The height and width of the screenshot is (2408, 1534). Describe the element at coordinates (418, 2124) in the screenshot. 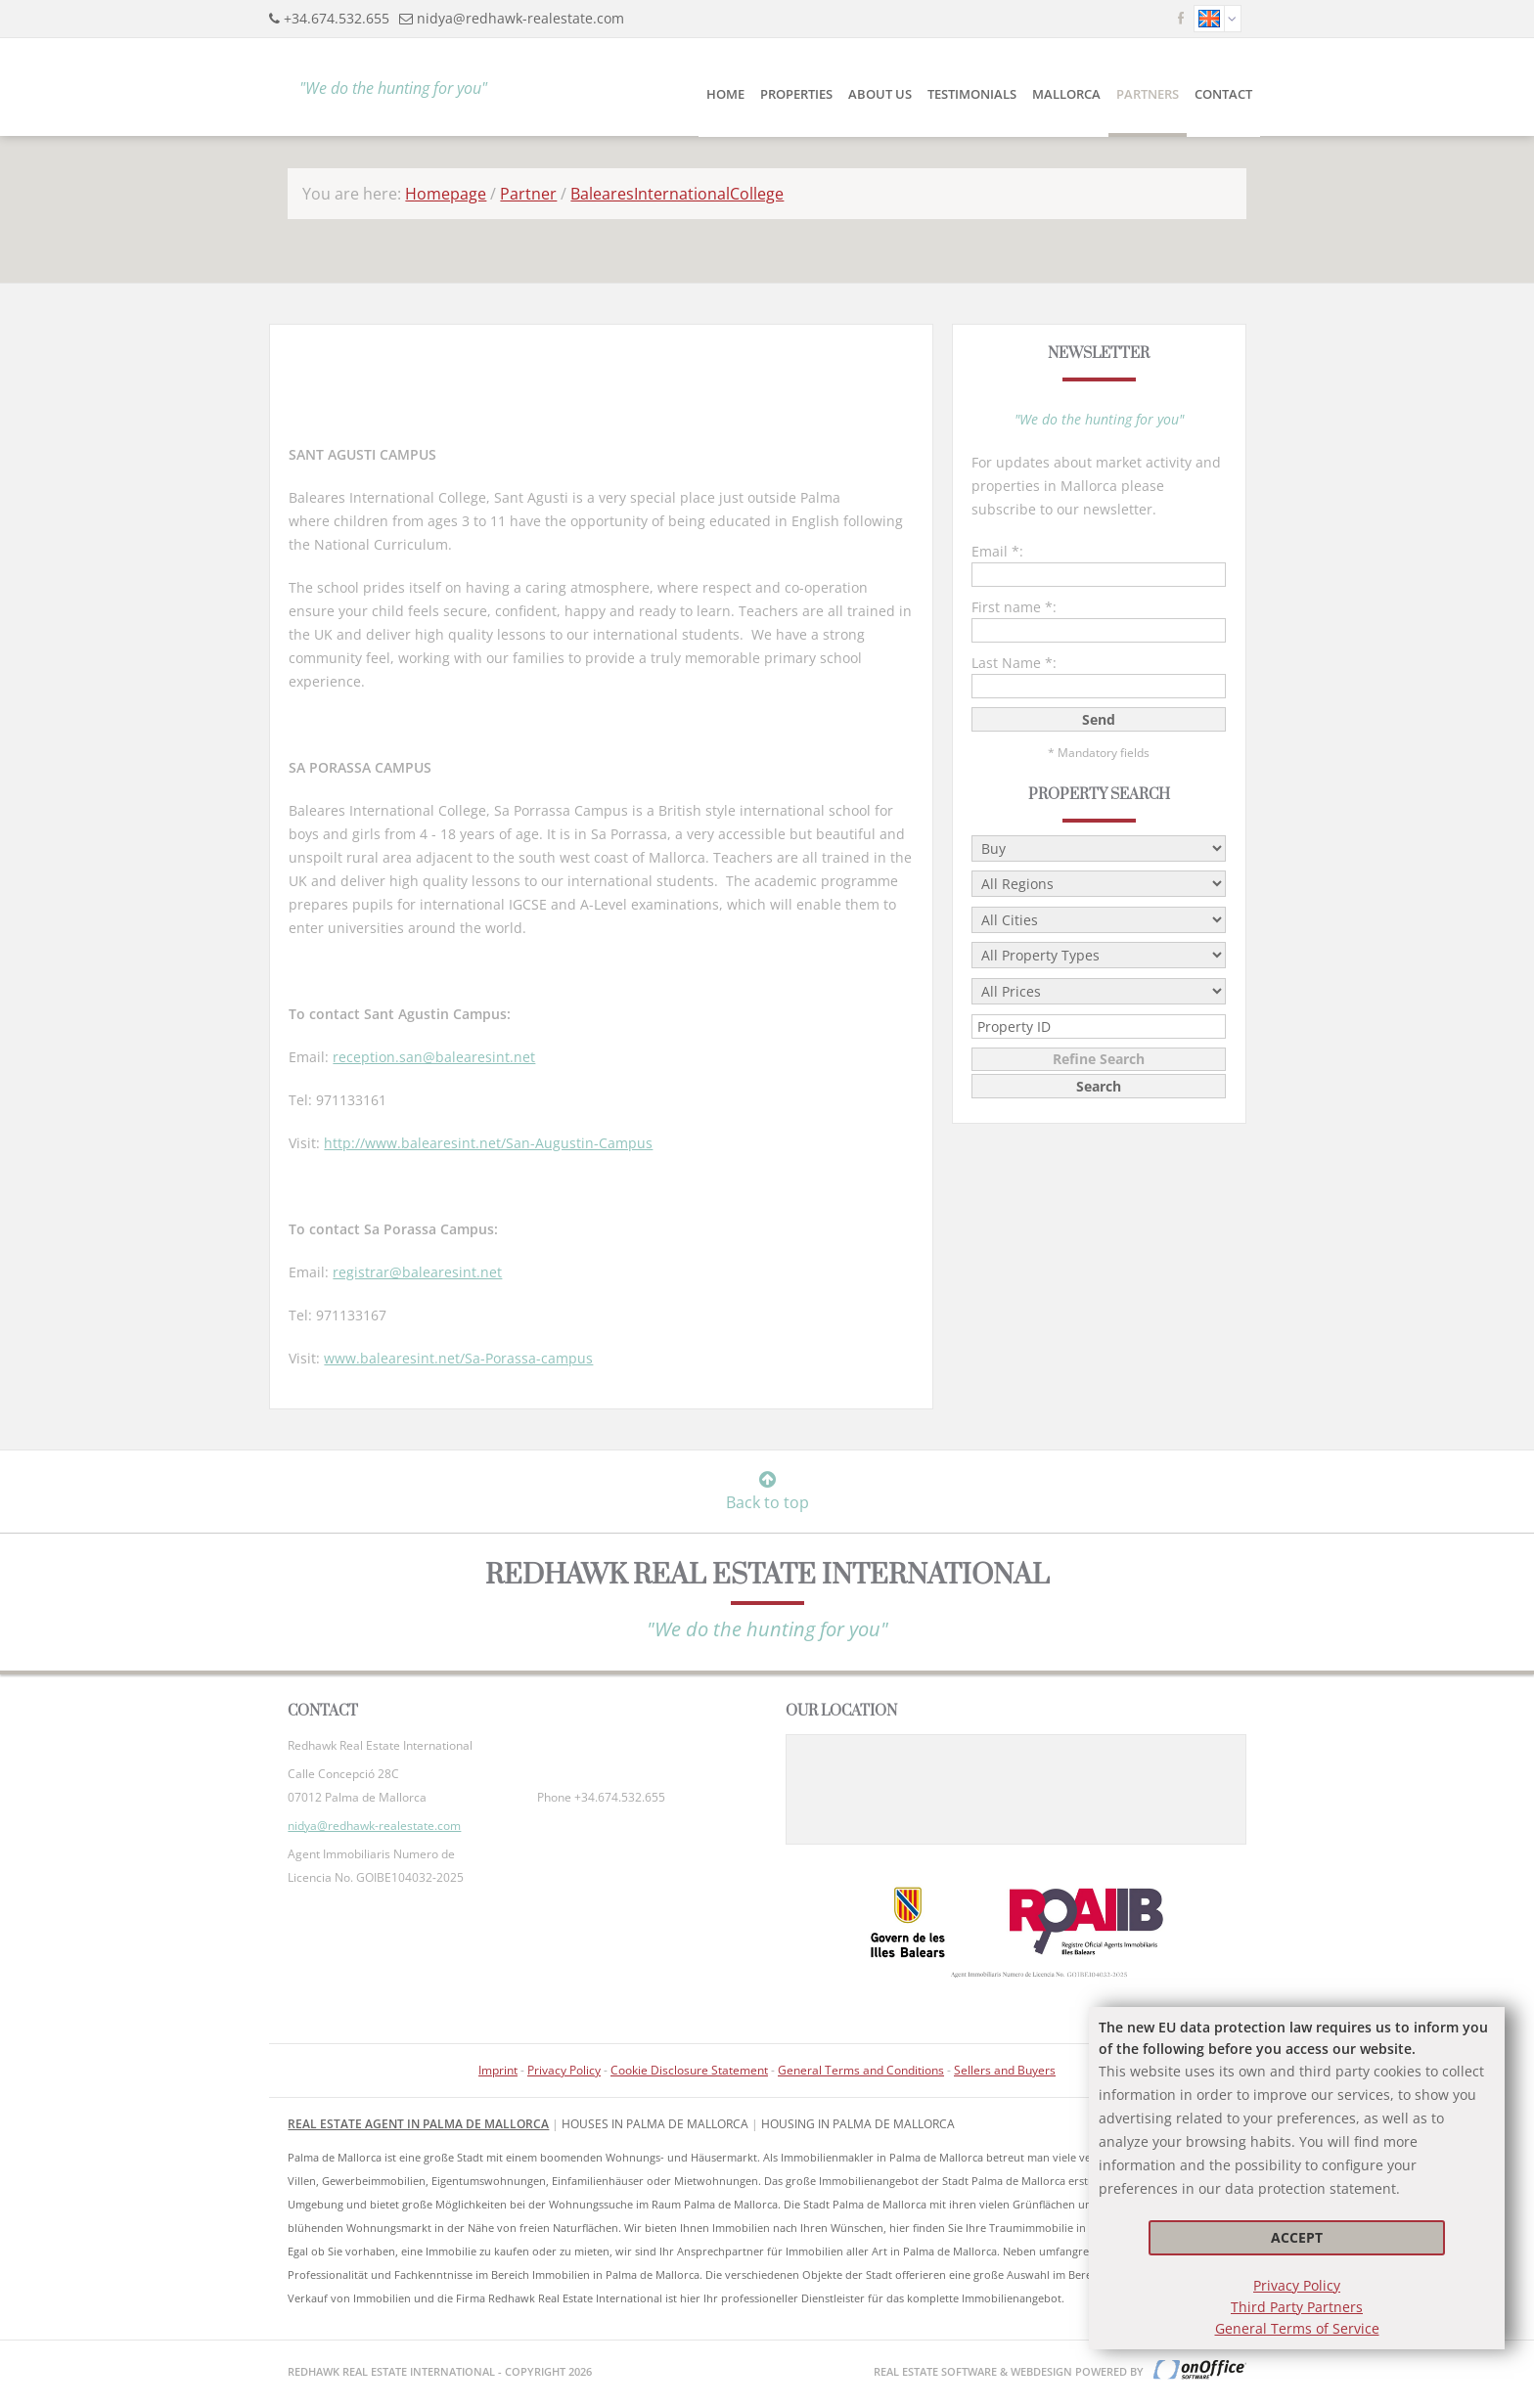

I see `Real Estate Agent in Palma de Mallorca` at that location.